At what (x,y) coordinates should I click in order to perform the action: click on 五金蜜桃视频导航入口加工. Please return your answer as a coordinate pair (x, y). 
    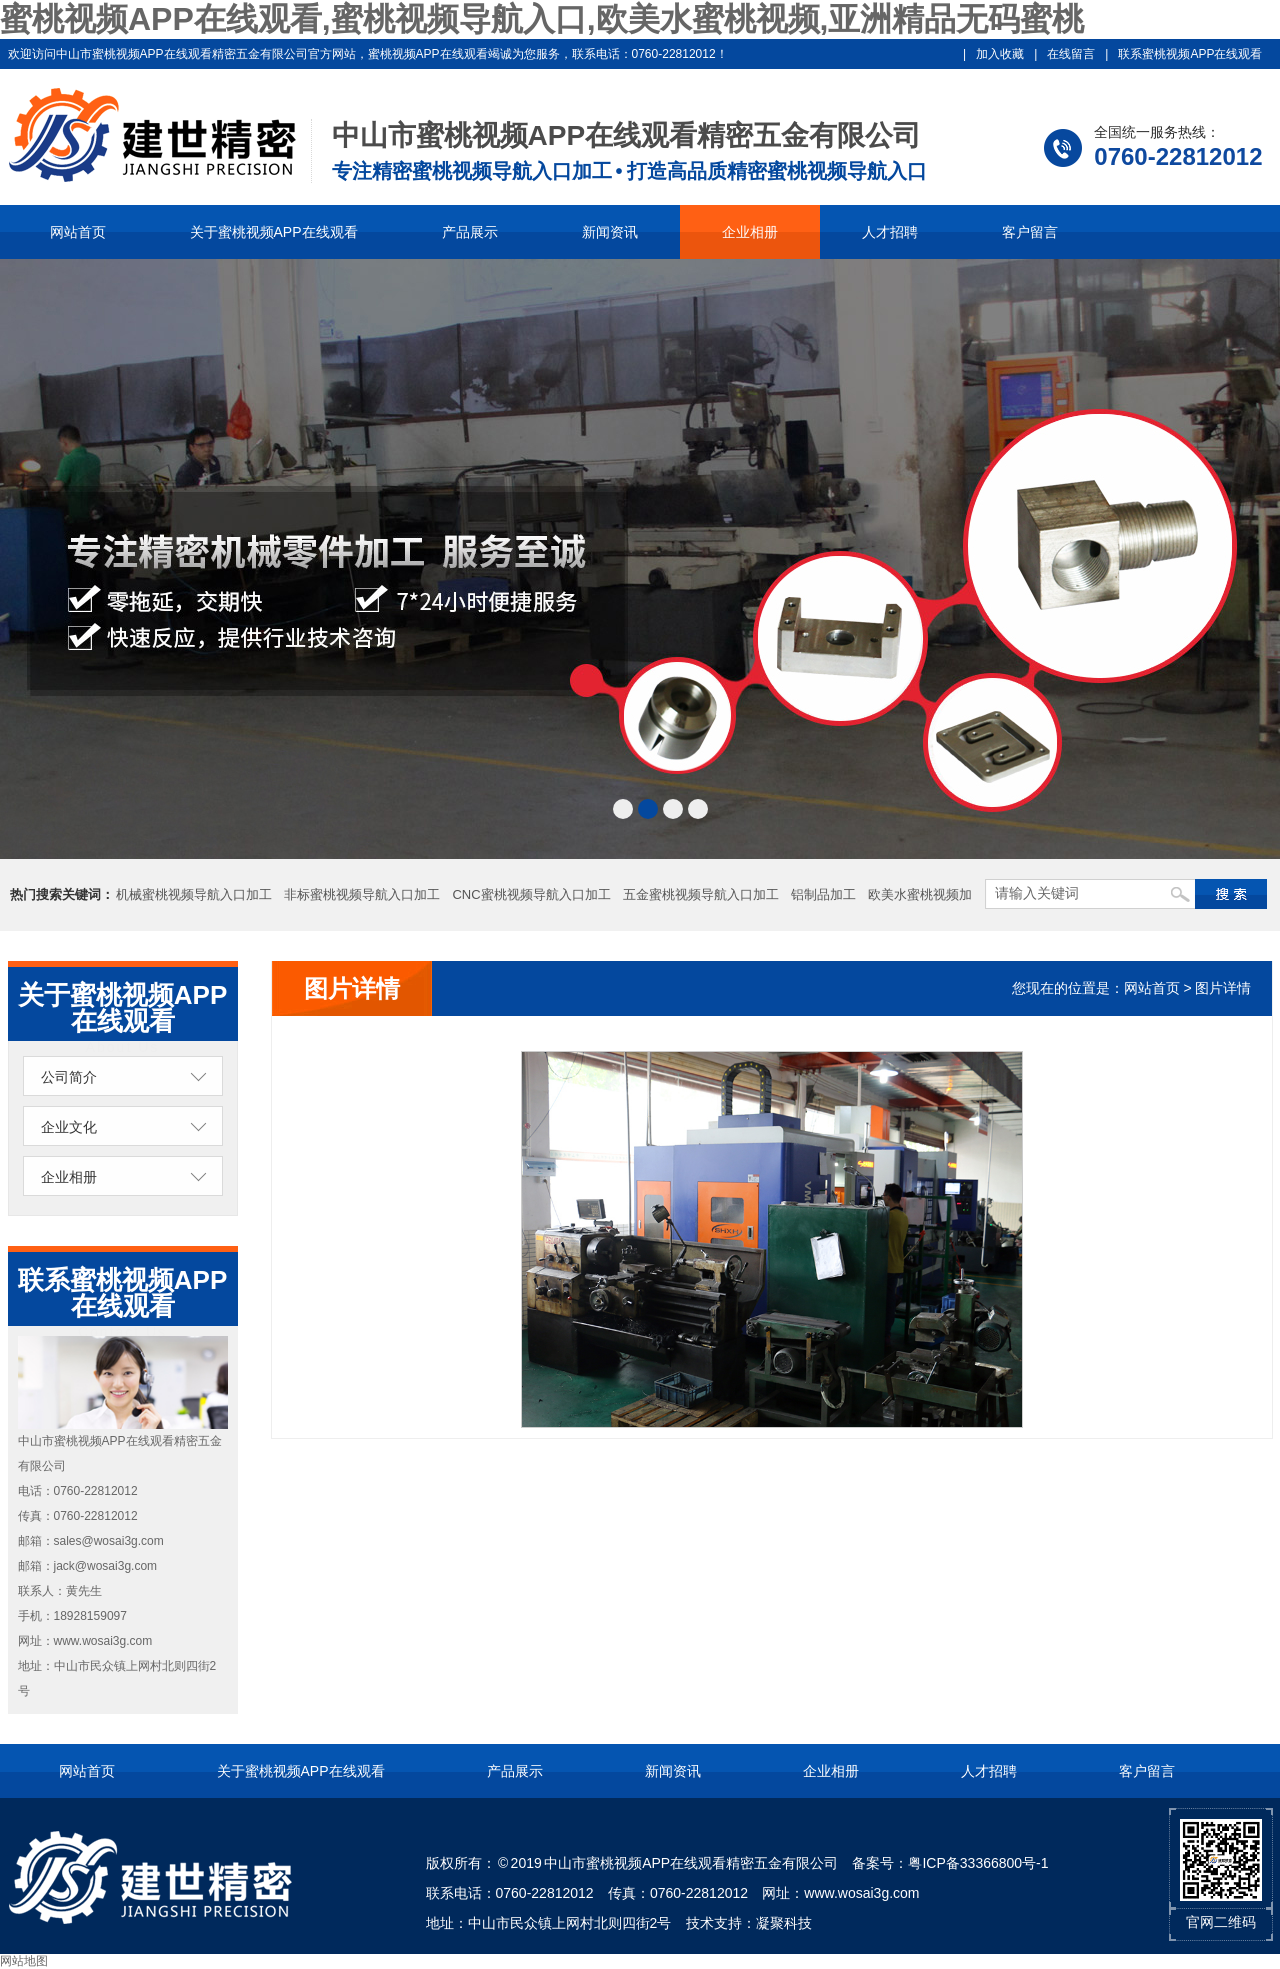
    Looking at the image, I should click on (701, 894).